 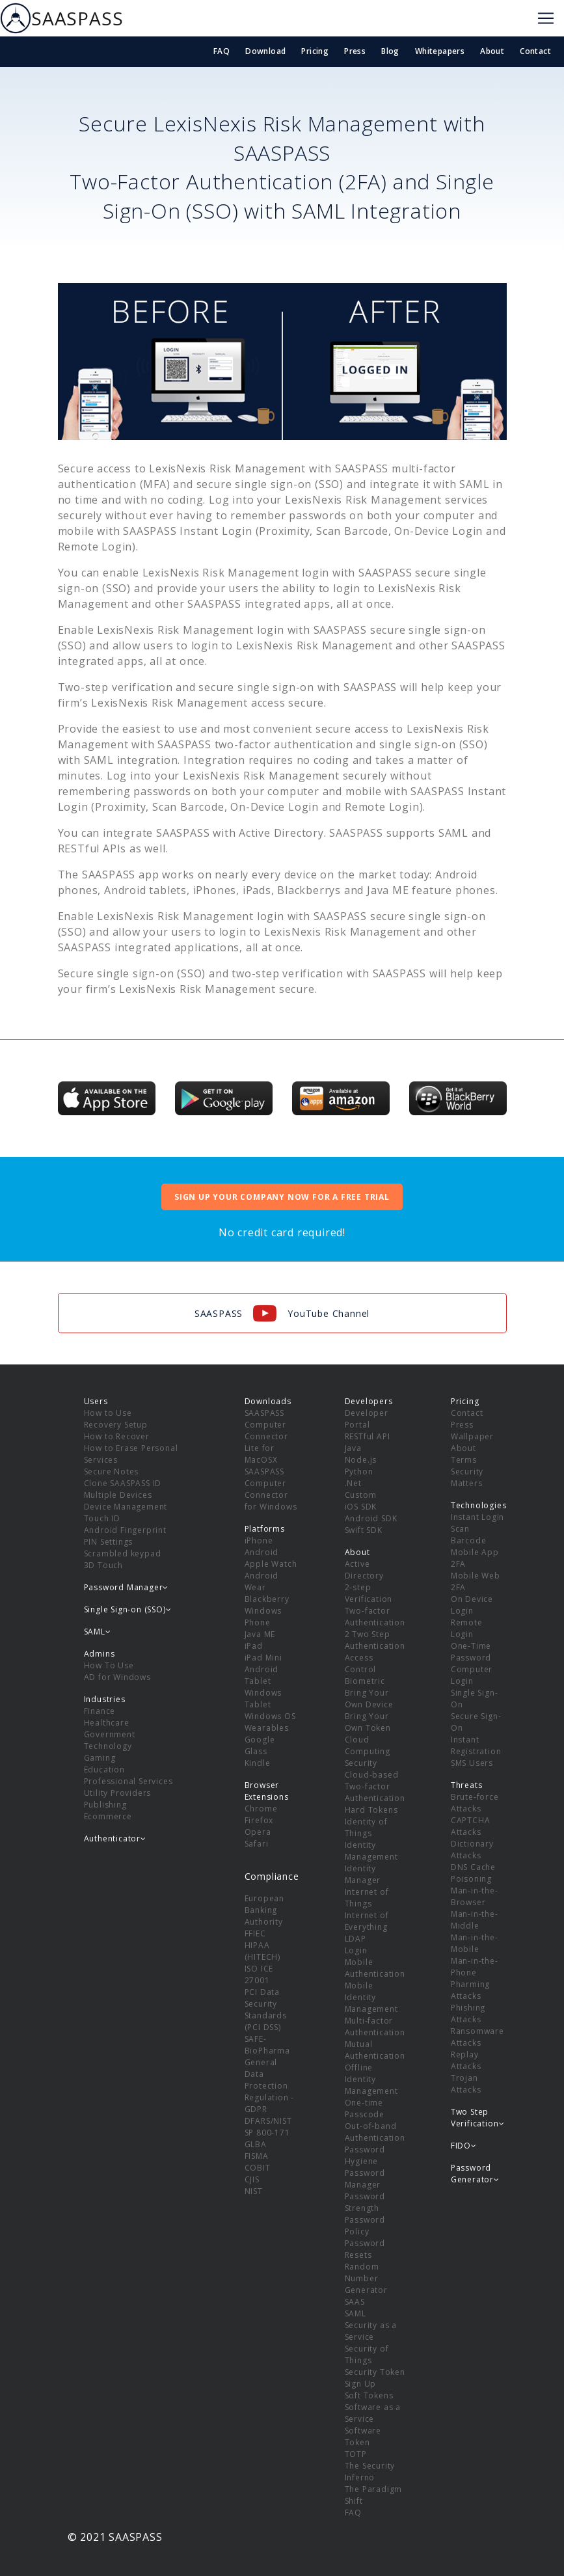 What do you see at coordinates (370, 2471) in the screenshot?
I see `The Security Inferno` at bounding box center [370, 2471].